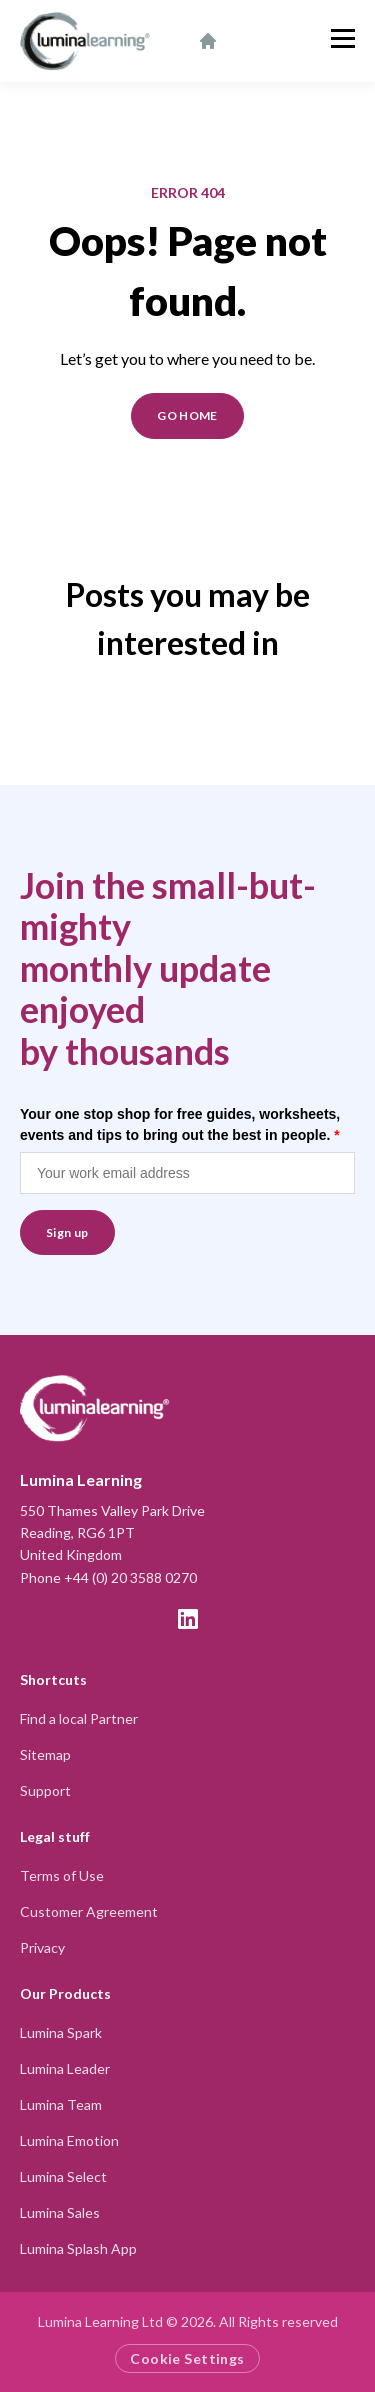 The image size is (375, 2392). What do you see at coordinates (45, 1790) in the screenshot?
I see `Support` at bounding box center [45, 1790].